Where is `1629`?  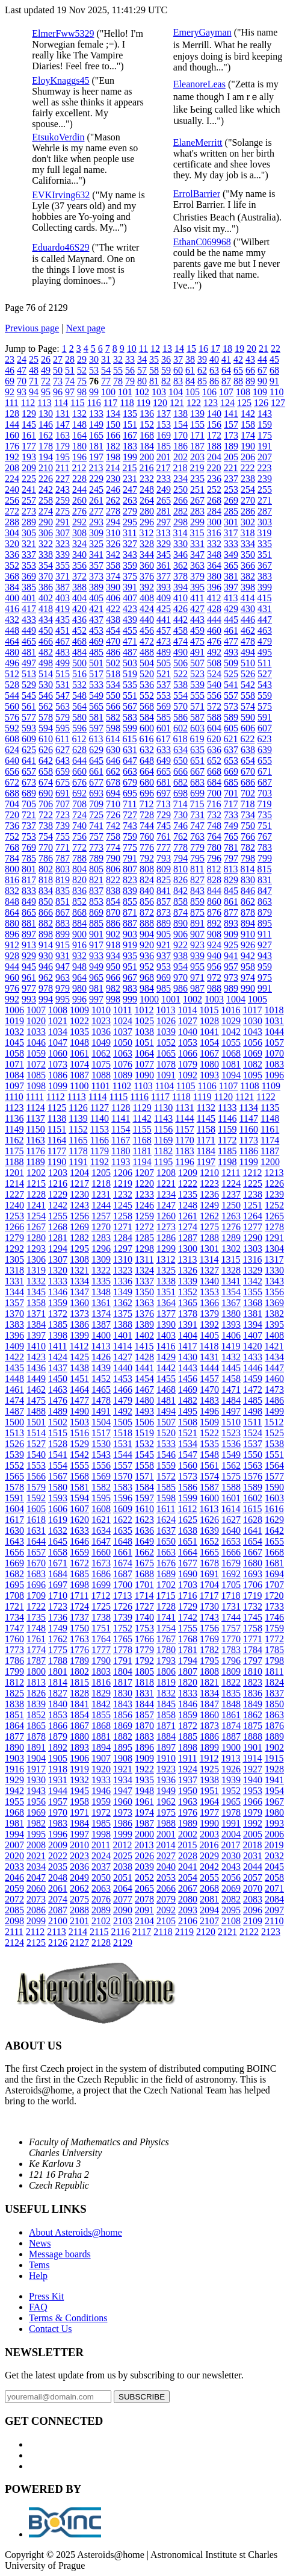 1629 is located at coordinates (274, 1520).